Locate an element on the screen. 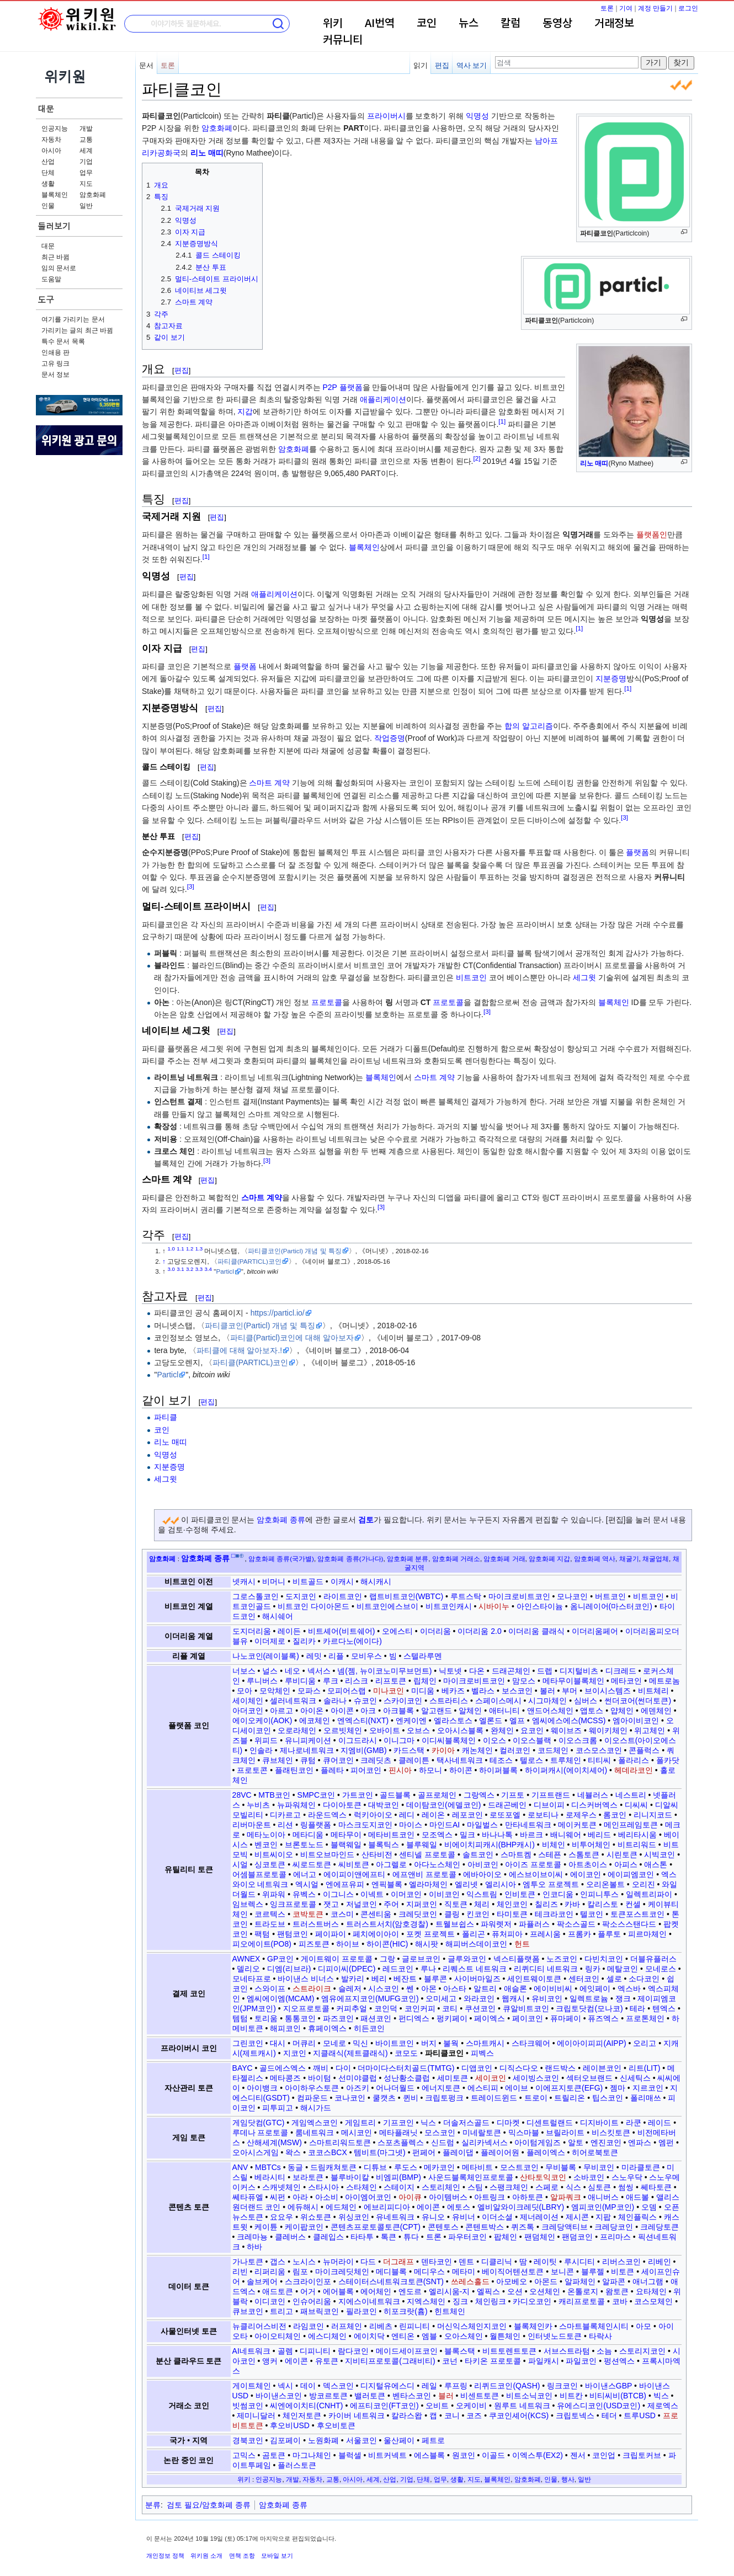 This screenshot has height=2576, width=734. 타락사 is located at coordinates (600, 2336).